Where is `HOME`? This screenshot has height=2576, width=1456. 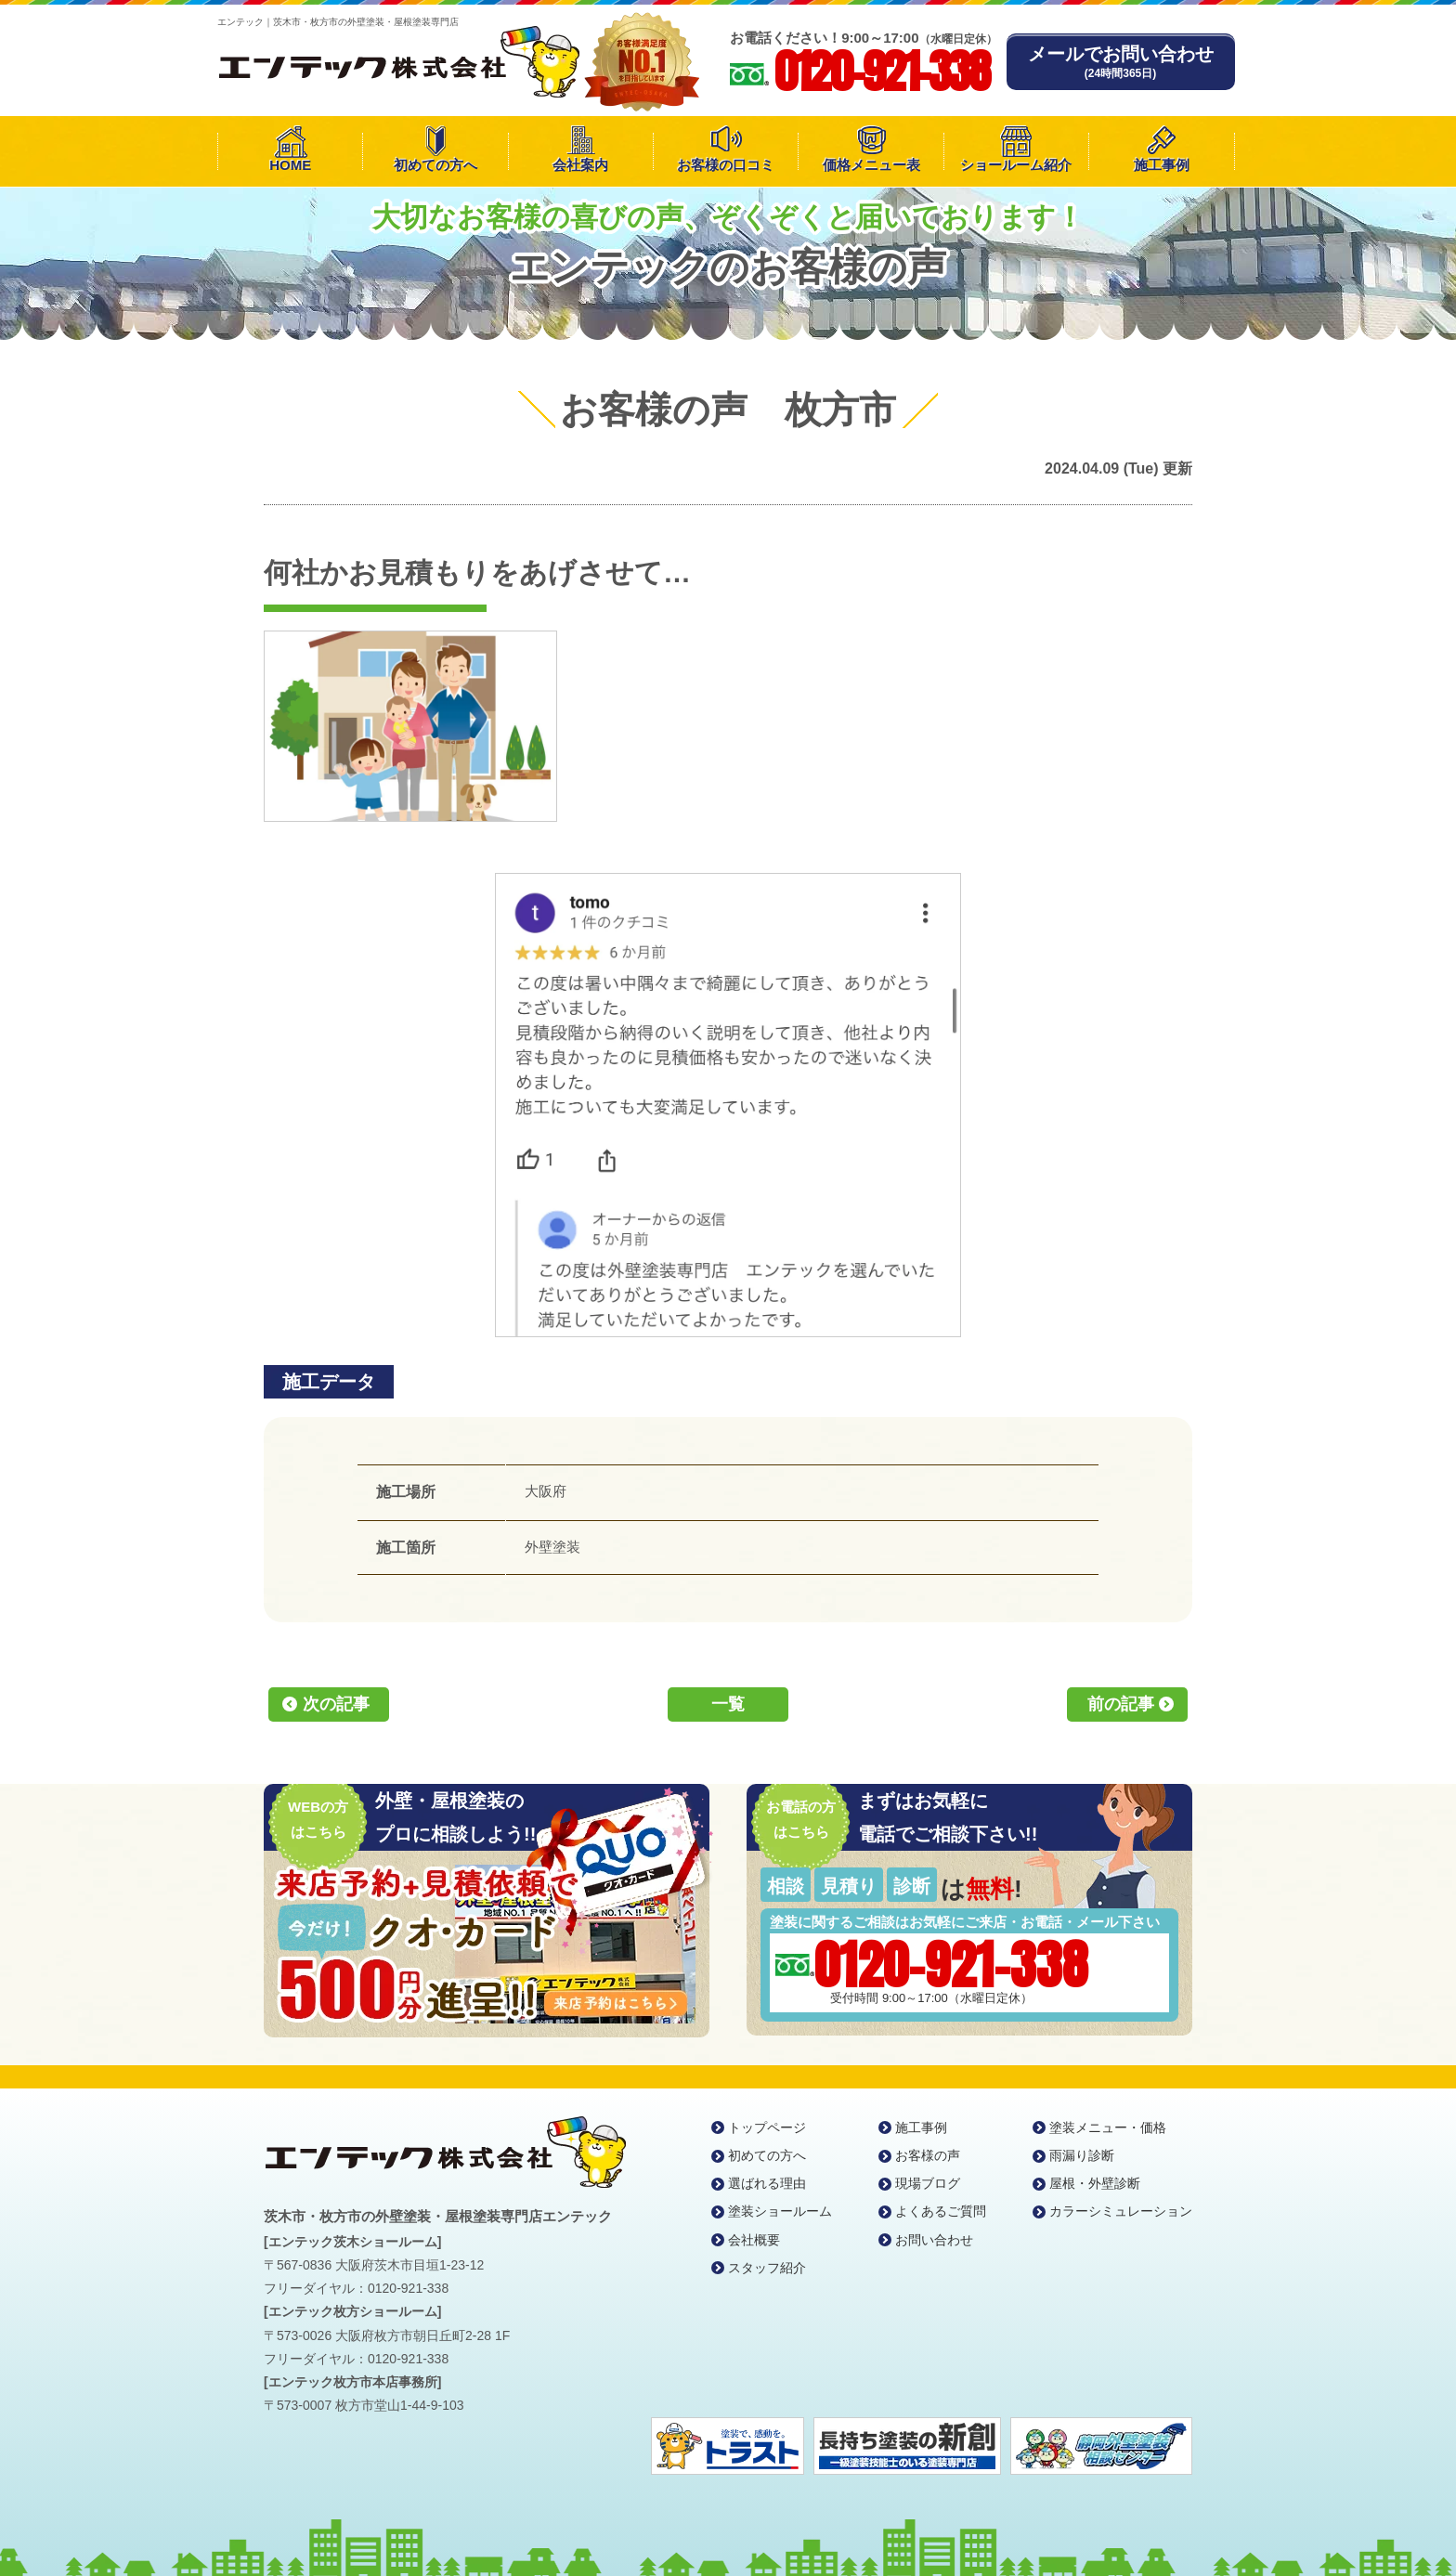
HOME is located at coordinates (290, 165).